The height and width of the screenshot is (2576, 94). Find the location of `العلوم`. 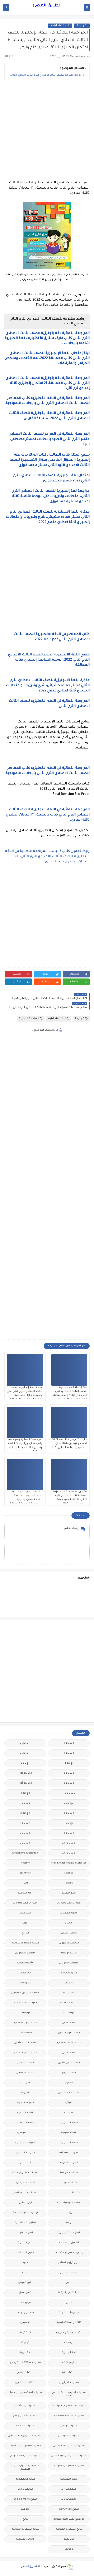

العلوم is located at coordinates (69, 2083).